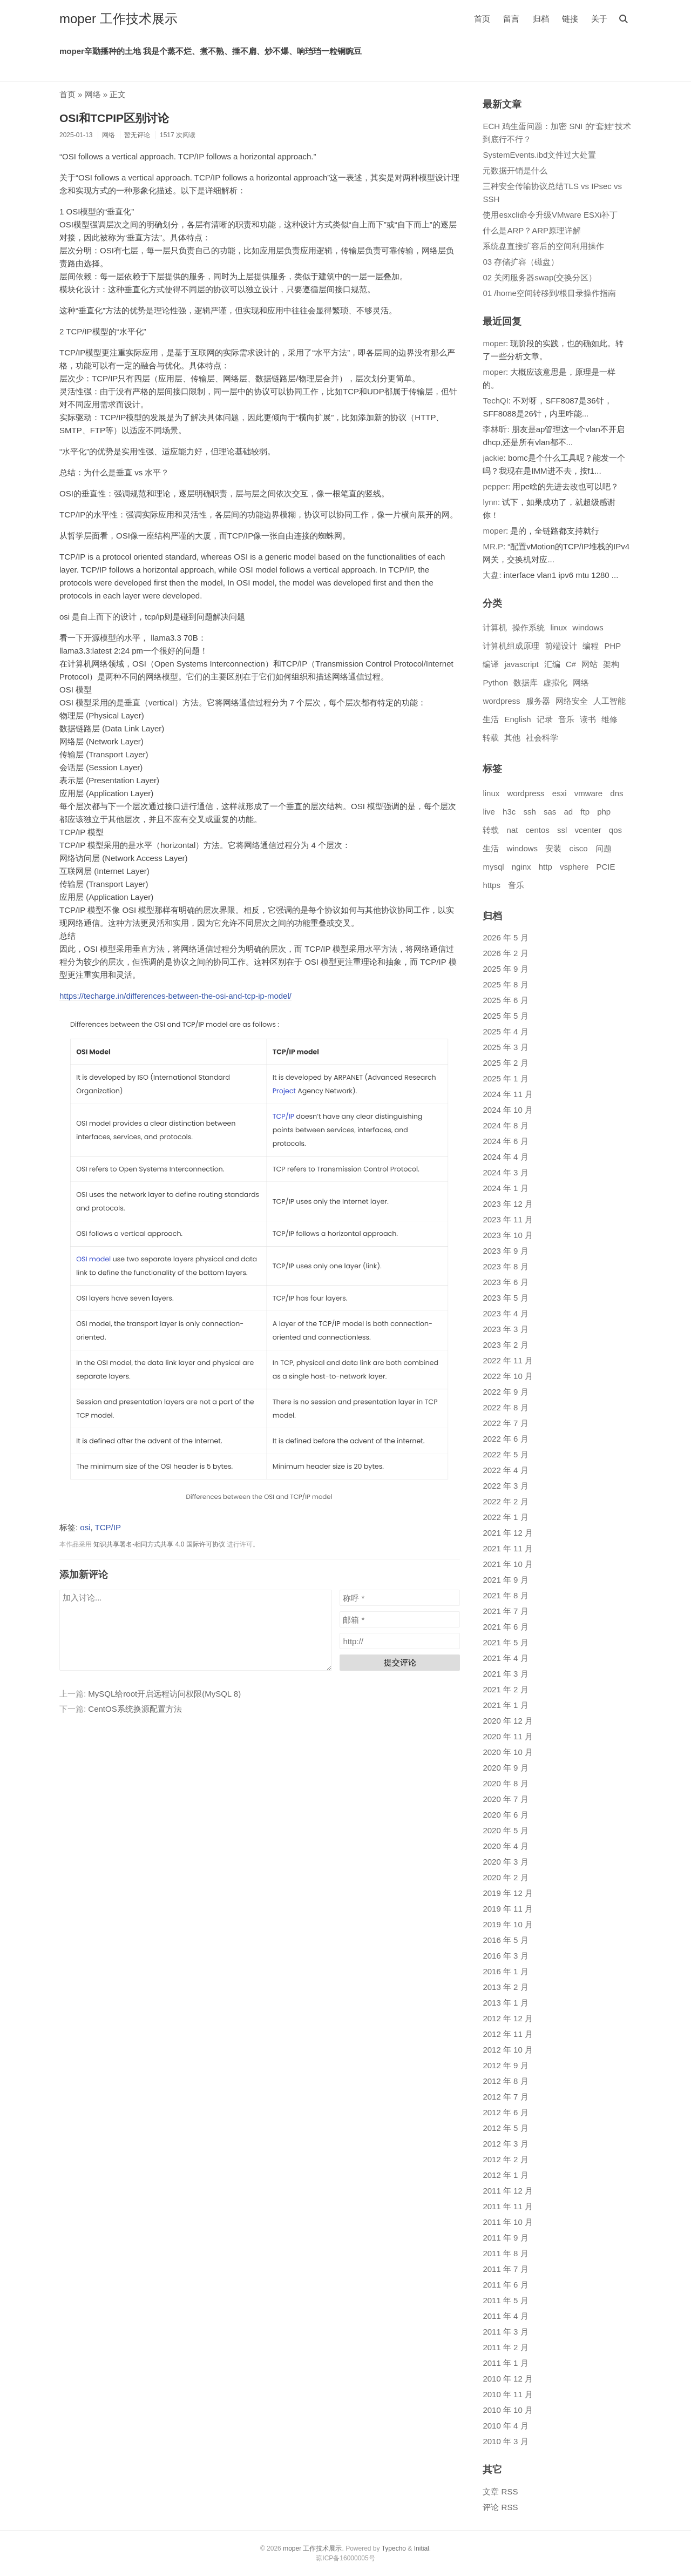  I want to click on 使用esxcli命令升级VMware ESXi补丁, so click(550, 214).